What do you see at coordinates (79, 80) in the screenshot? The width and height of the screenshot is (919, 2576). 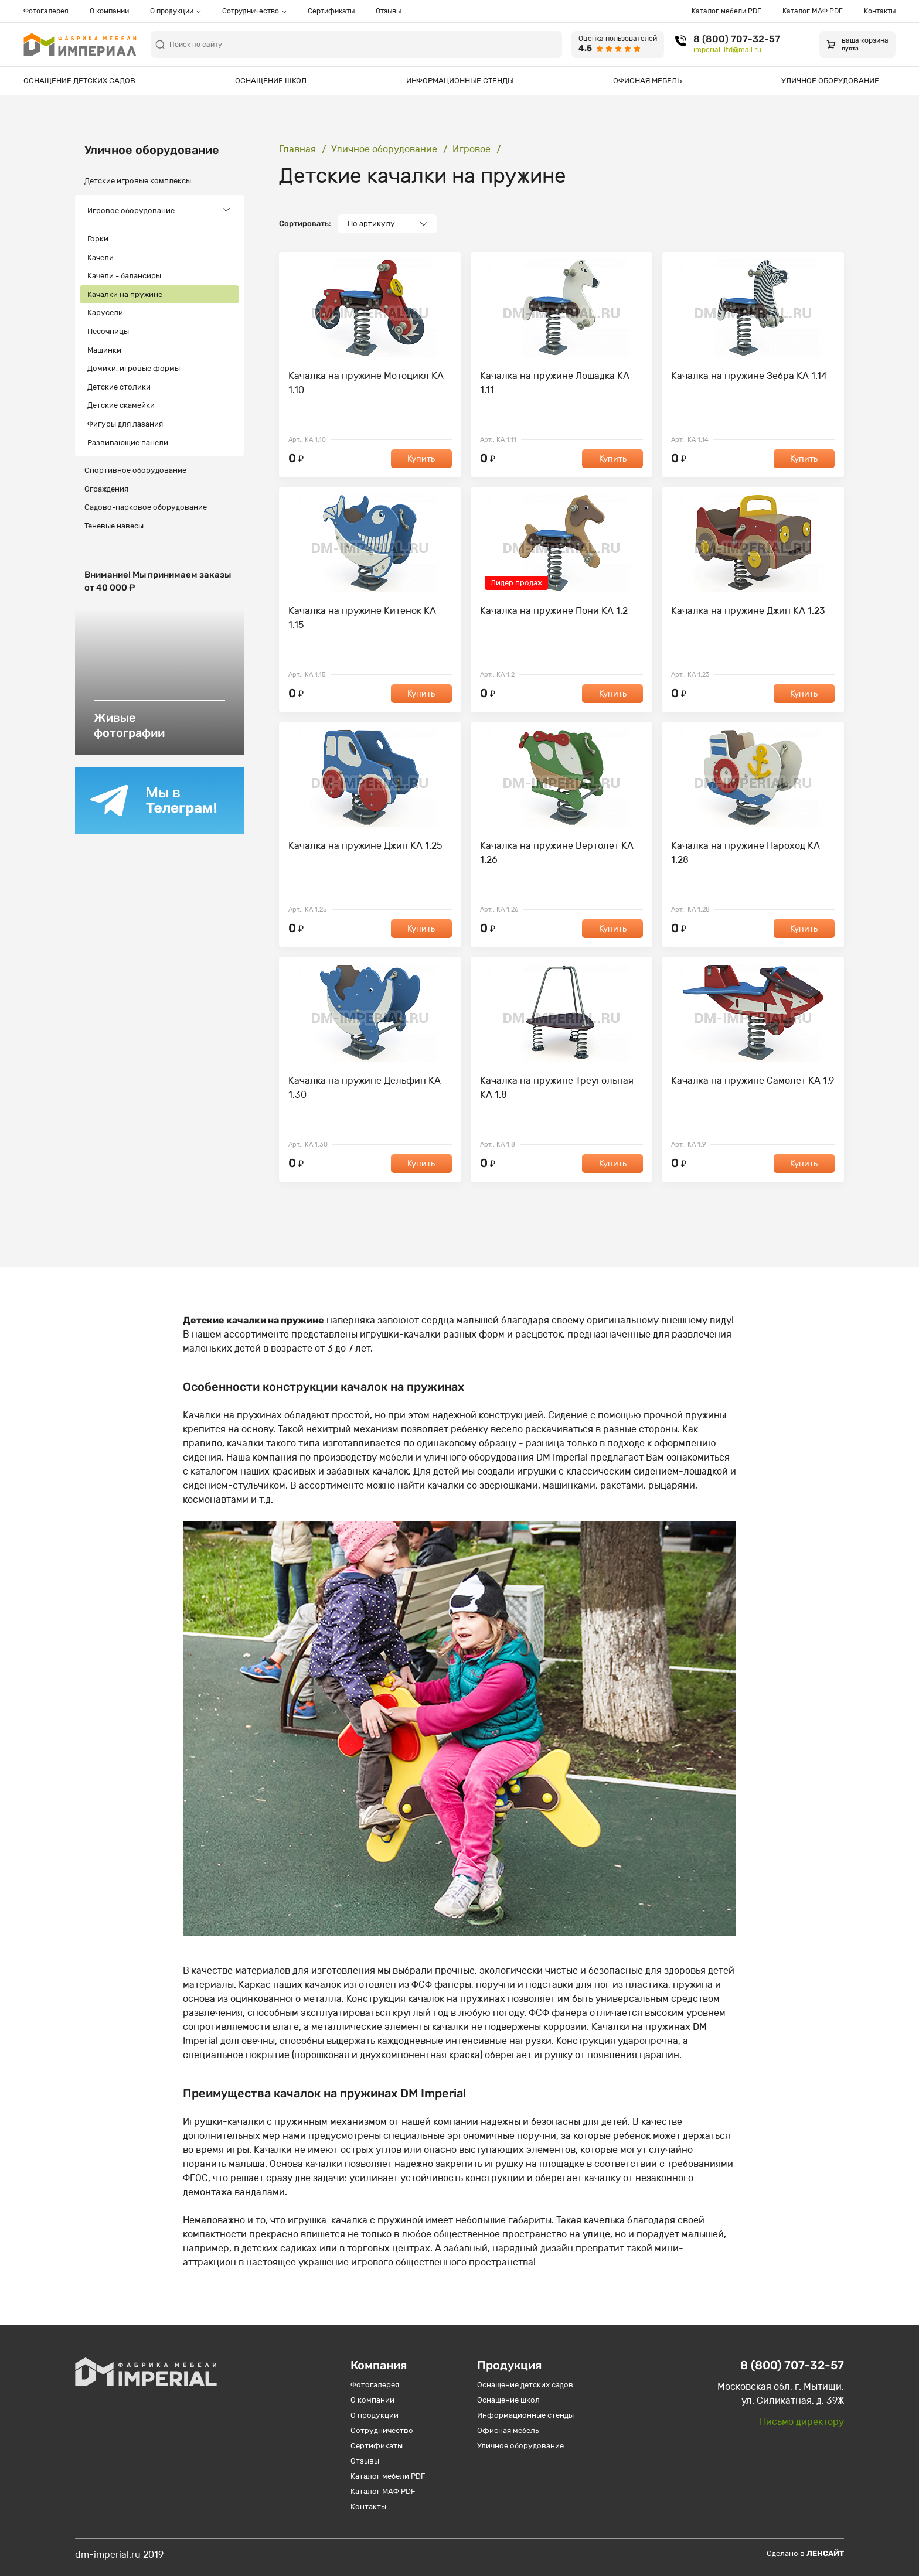 I see `Оснащение детских садов` at bounding box center [79, 80].